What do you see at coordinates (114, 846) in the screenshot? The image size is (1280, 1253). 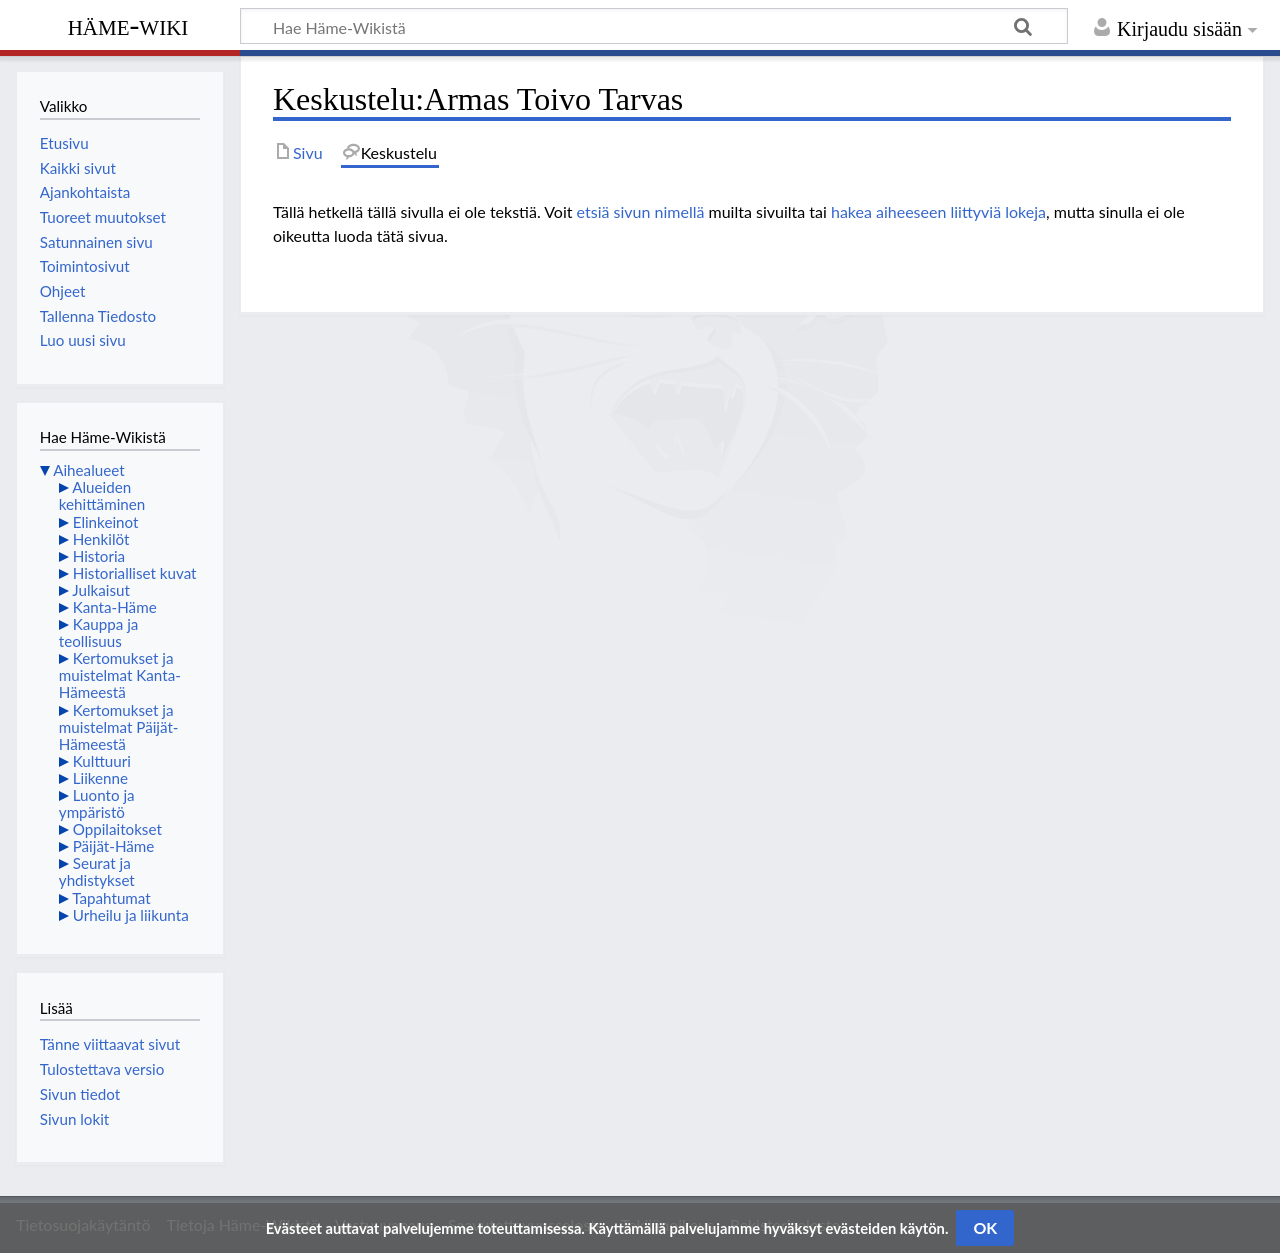 I see `Päijät-Häme` at bounding box center [114, 846].